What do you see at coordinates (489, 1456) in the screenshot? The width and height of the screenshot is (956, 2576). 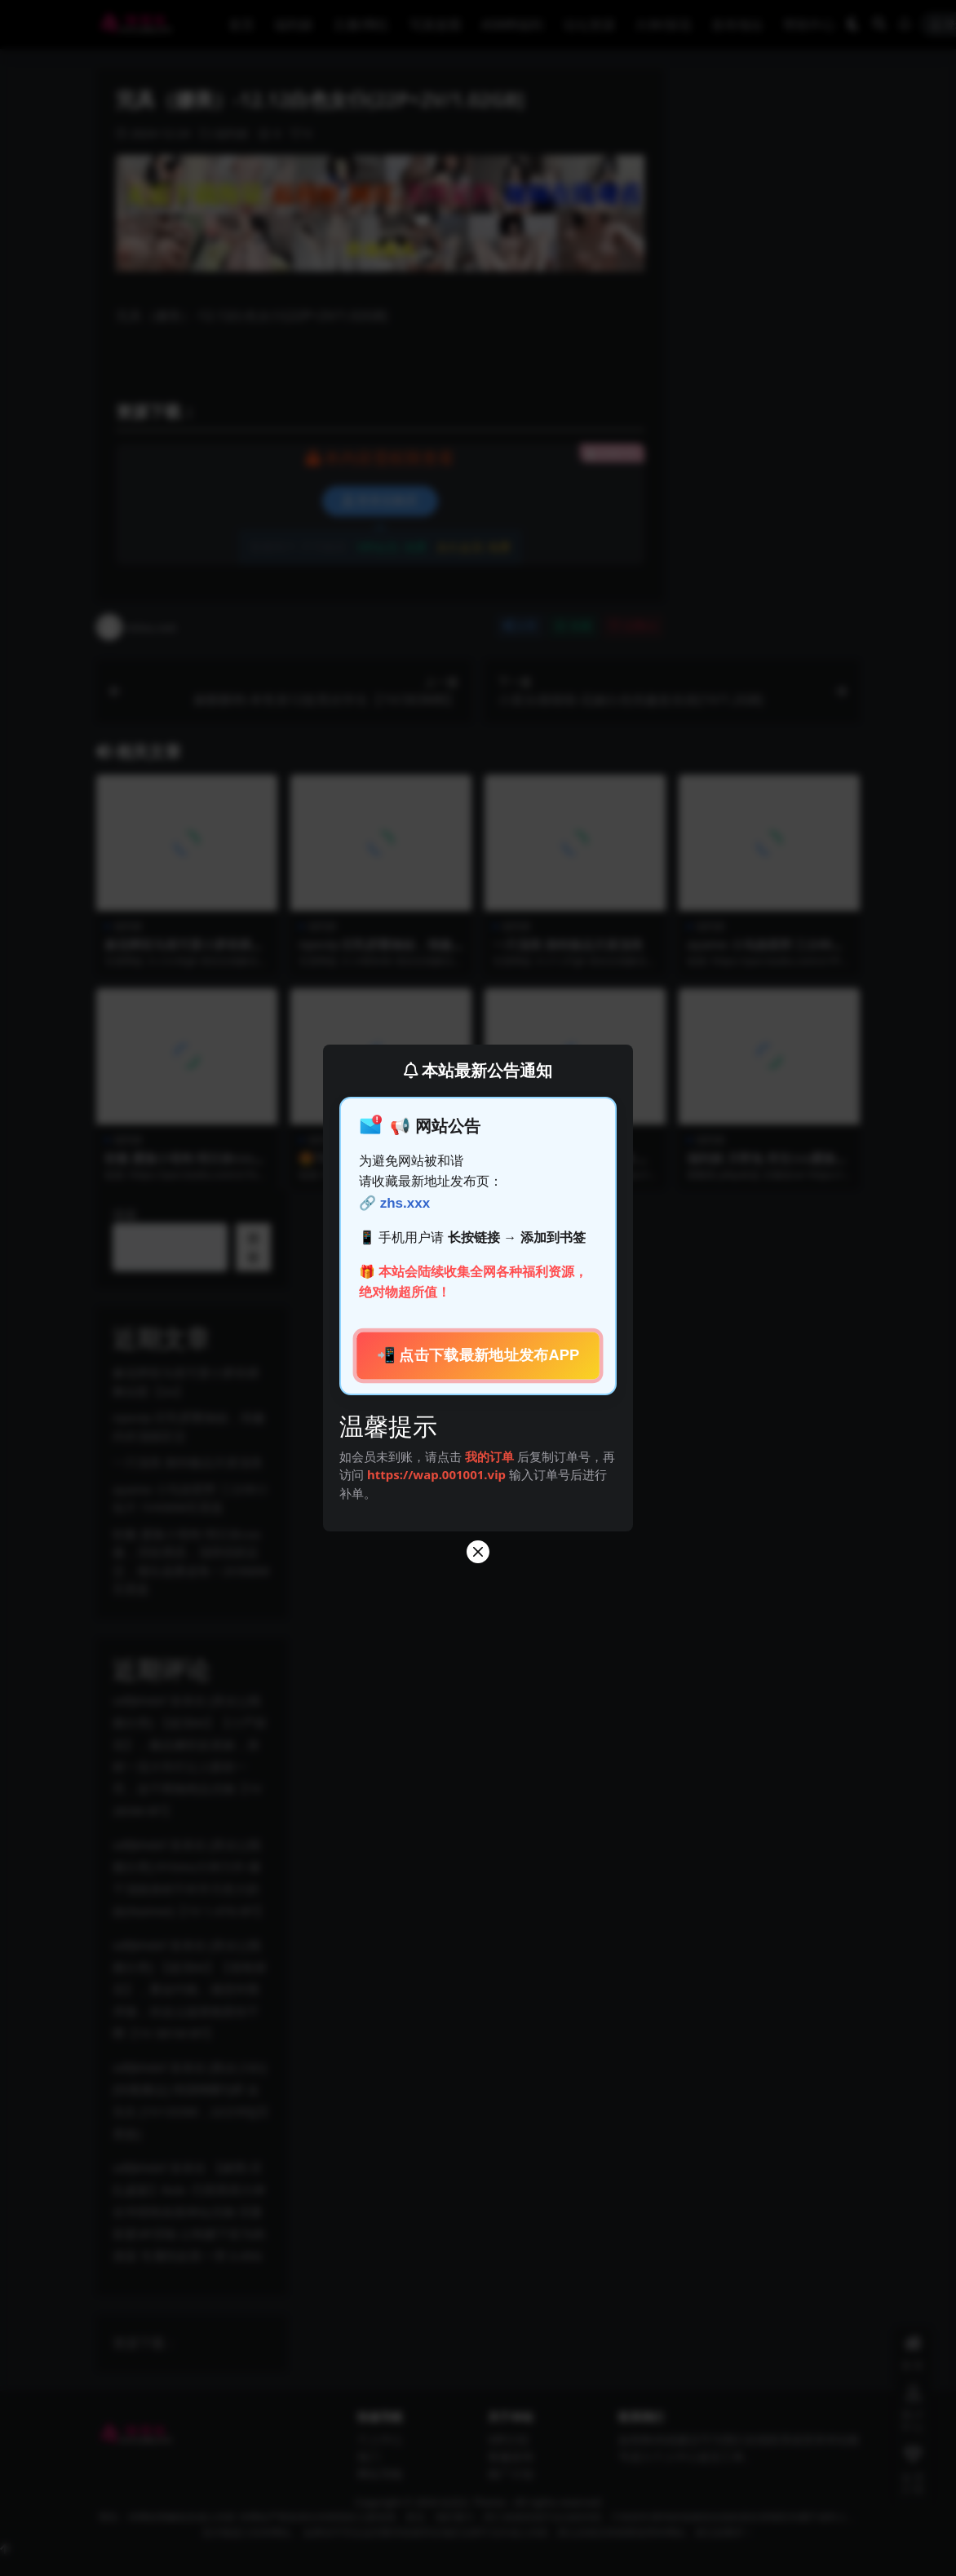 I see `我的订单` at bounding box center [489, 1456].